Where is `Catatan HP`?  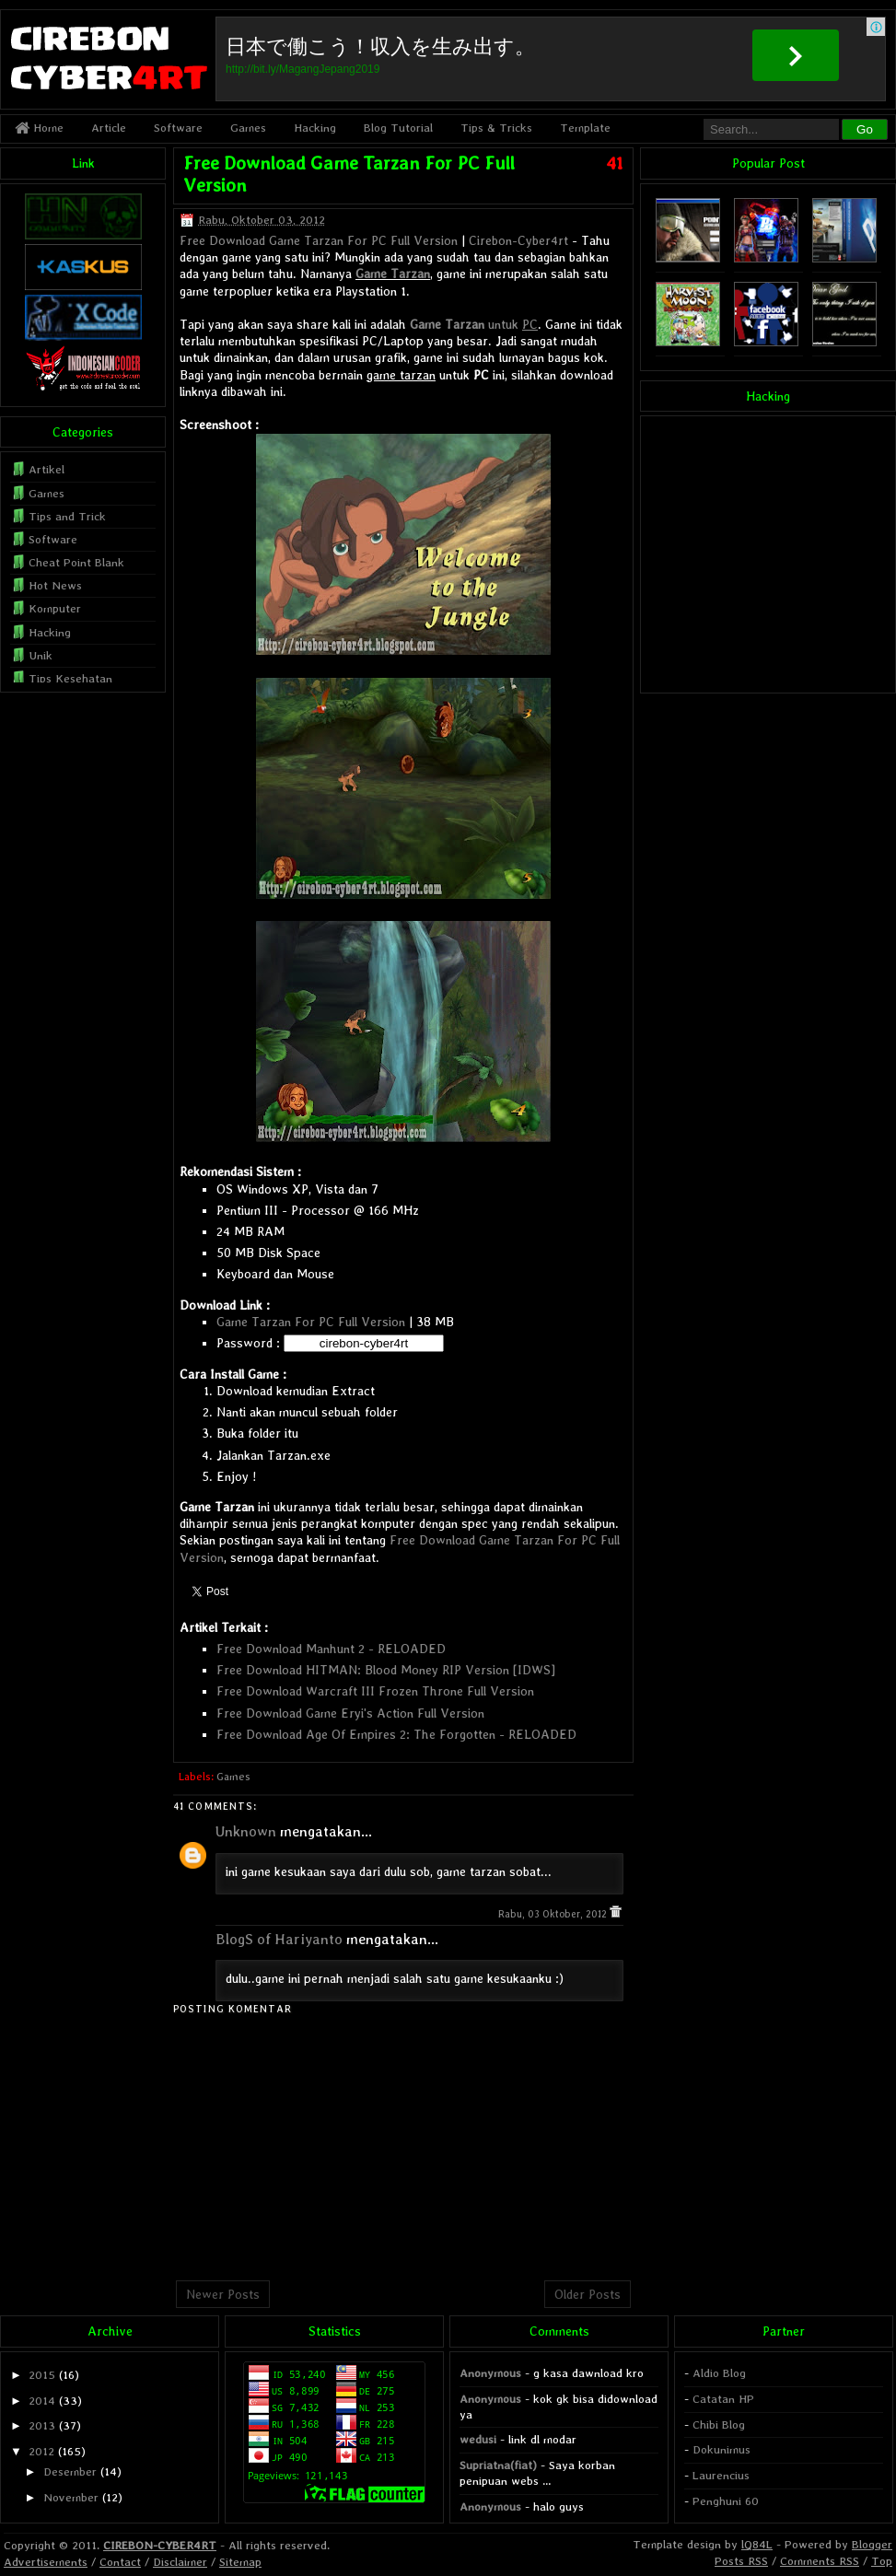 Catatan HP is located at coordinates (723, 2399).